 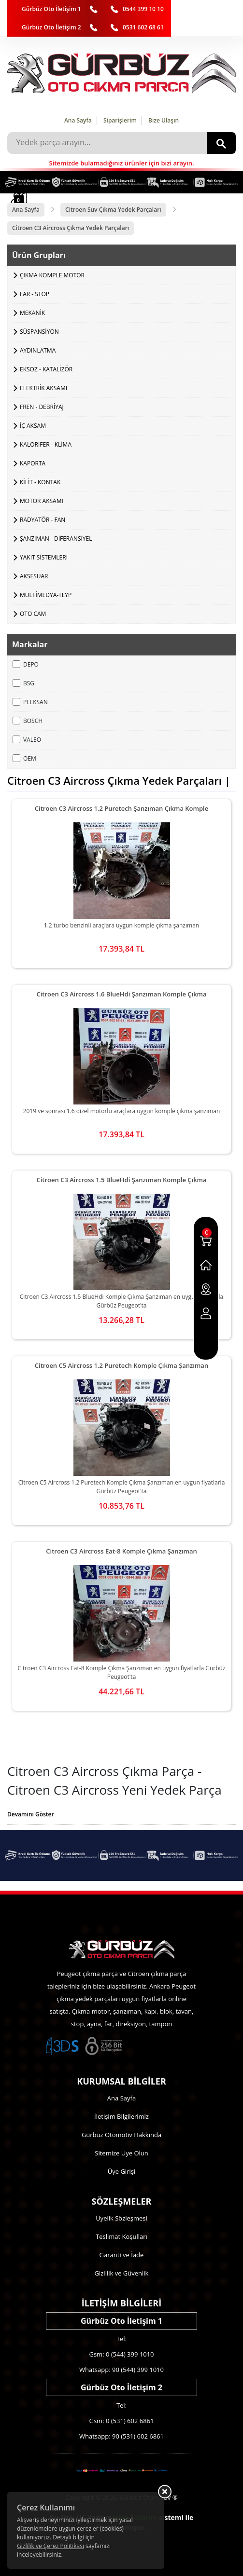 What do you see at coordinates (30, 702) in the screenshot?
I see `PLEKSAN` at bounding box center [30, 702].